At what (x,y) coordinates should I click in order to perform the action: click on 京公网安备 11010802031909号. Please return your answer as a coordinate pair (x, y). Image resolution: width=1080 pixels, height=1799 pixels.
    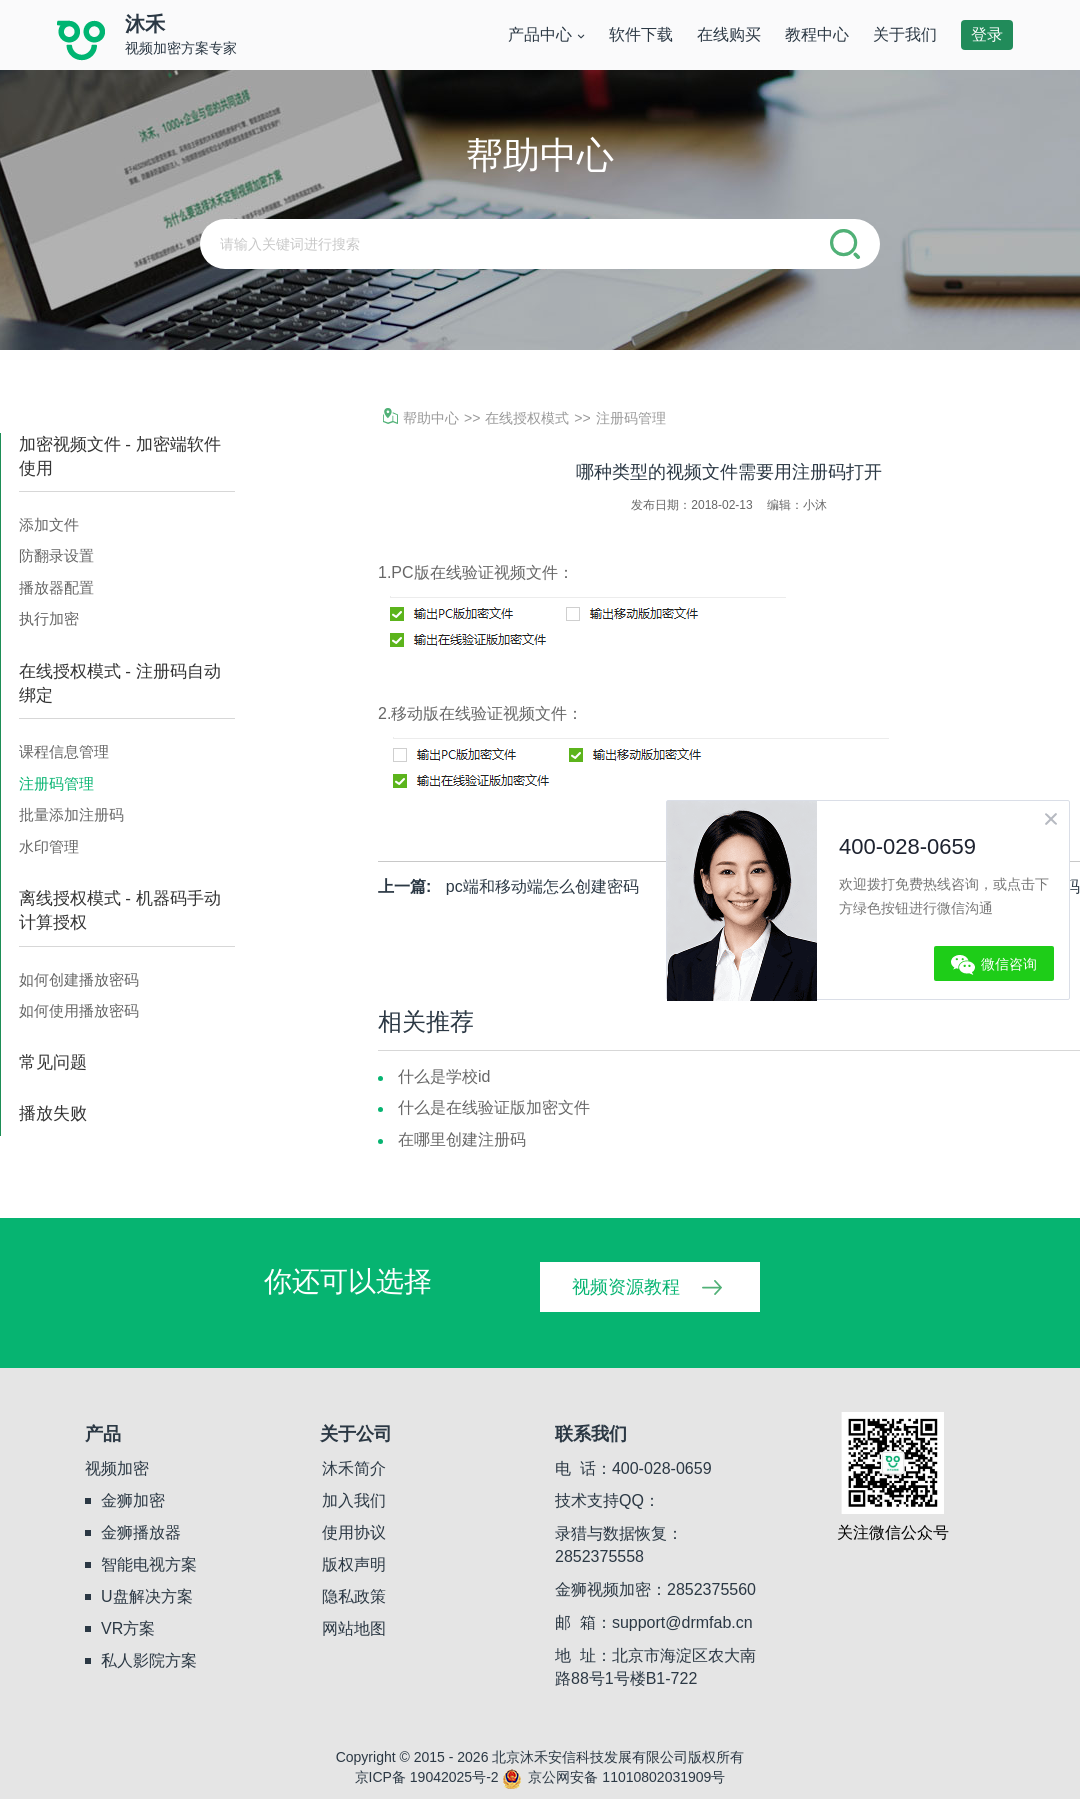
    Looking at the image, I should click on (613, 1777).